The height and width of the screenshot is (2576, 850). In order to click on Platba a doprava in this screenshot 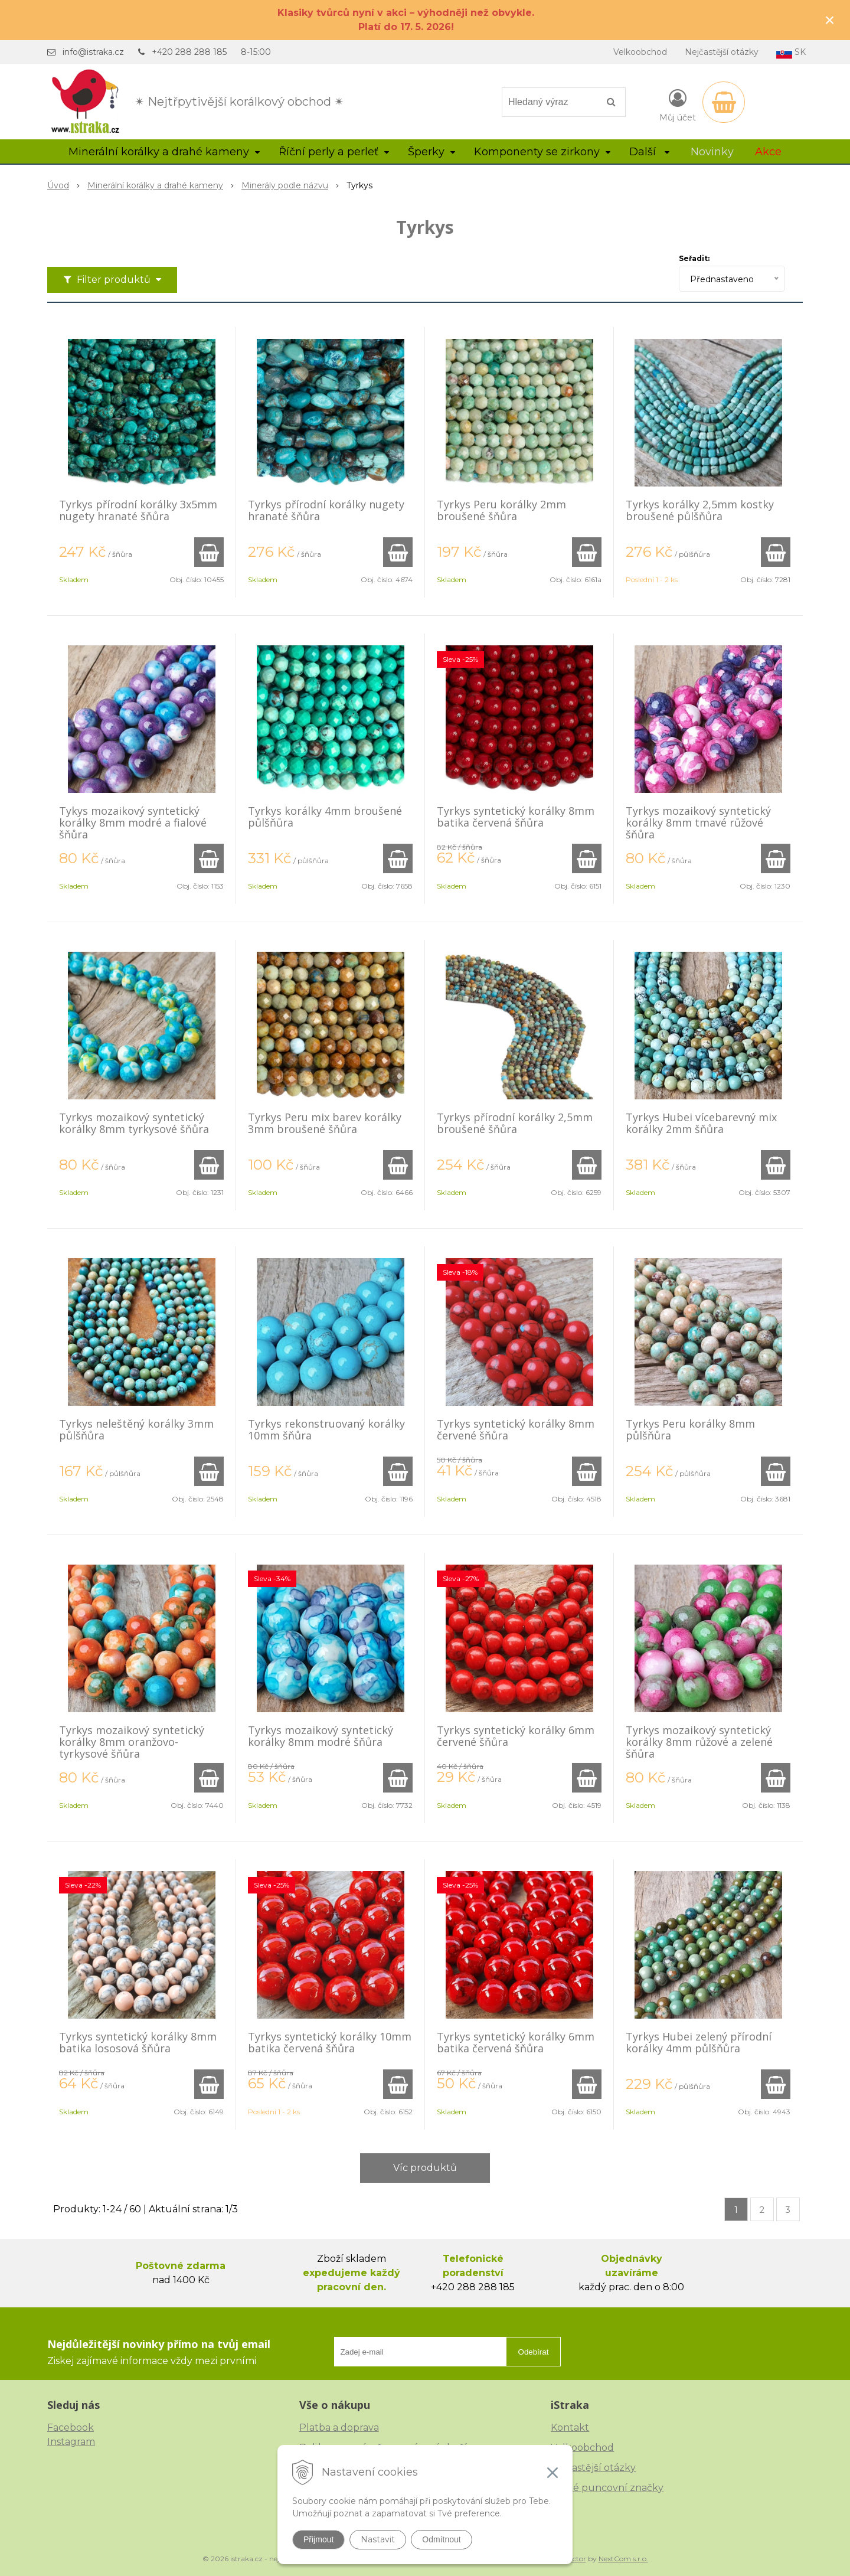, I will do `click(339, 2427)`.